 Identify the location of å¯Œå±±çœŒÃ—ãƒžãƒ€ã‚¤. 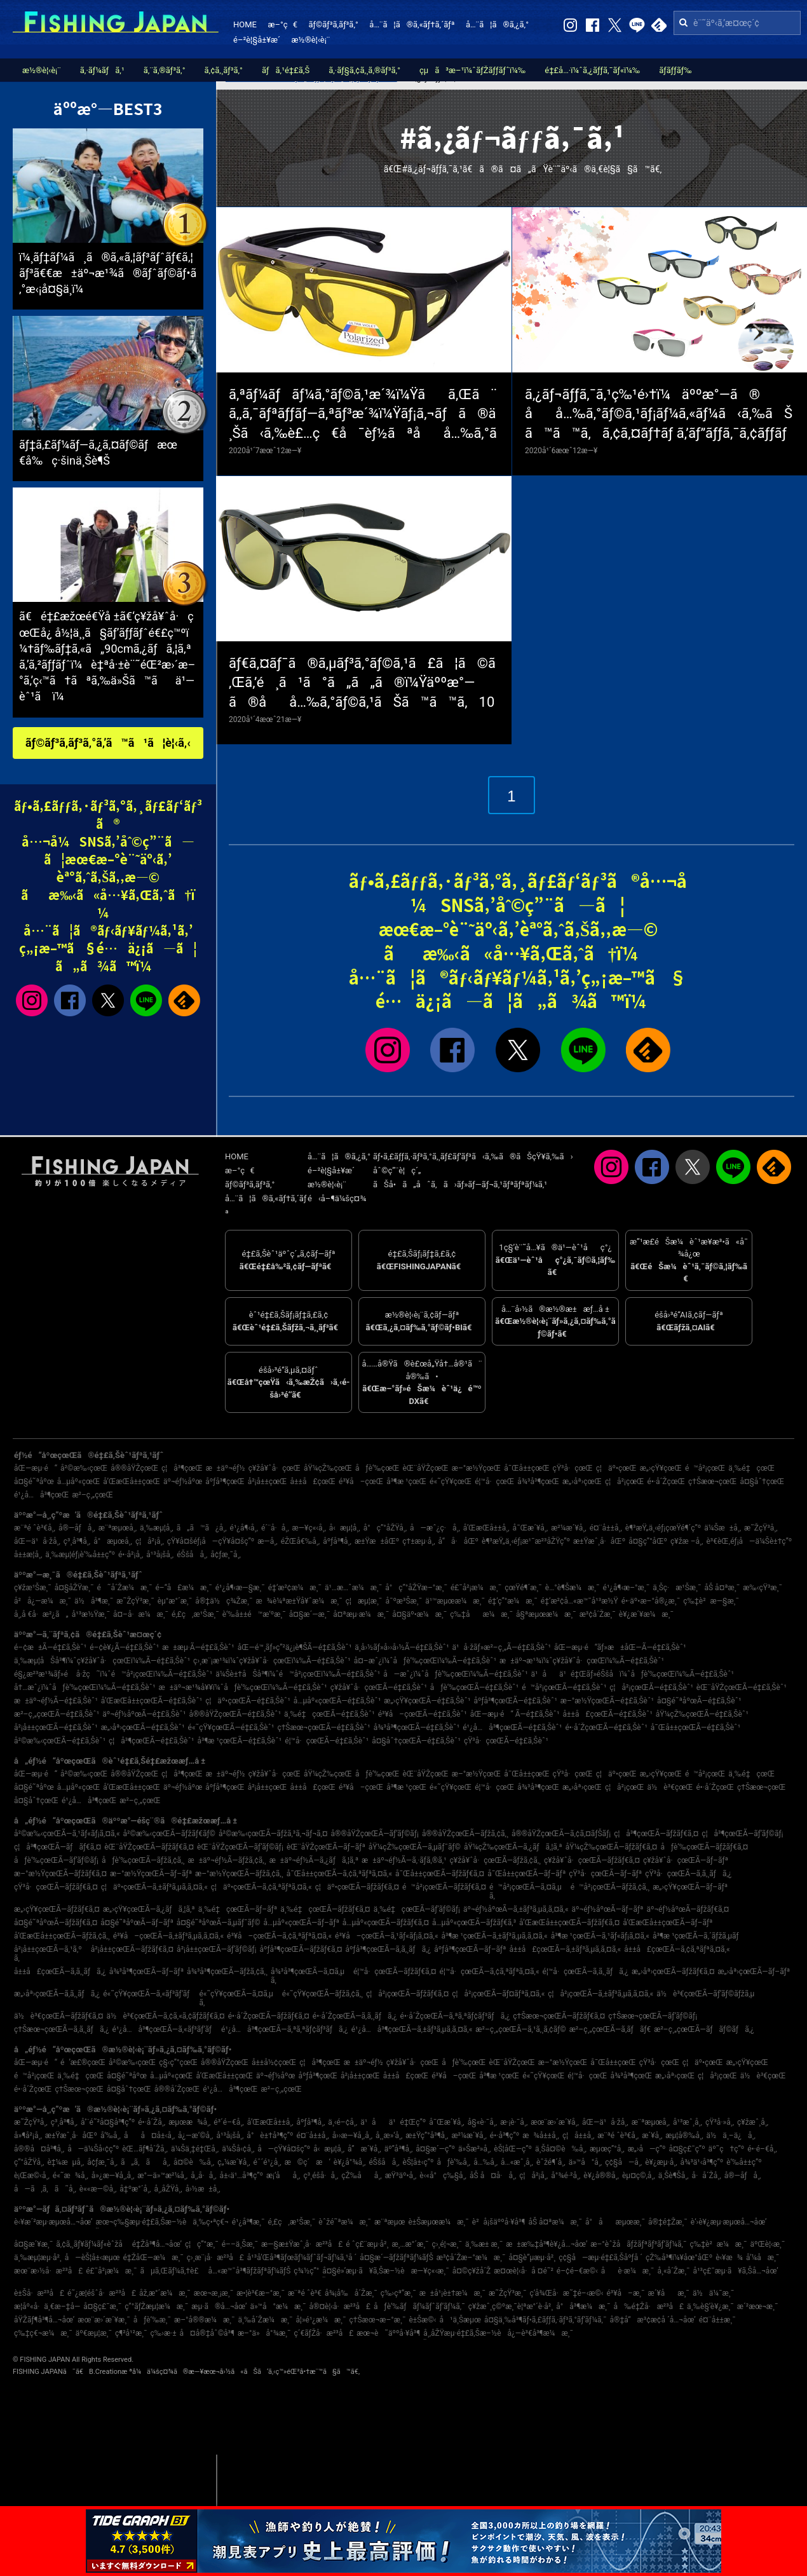
(439, 1873).